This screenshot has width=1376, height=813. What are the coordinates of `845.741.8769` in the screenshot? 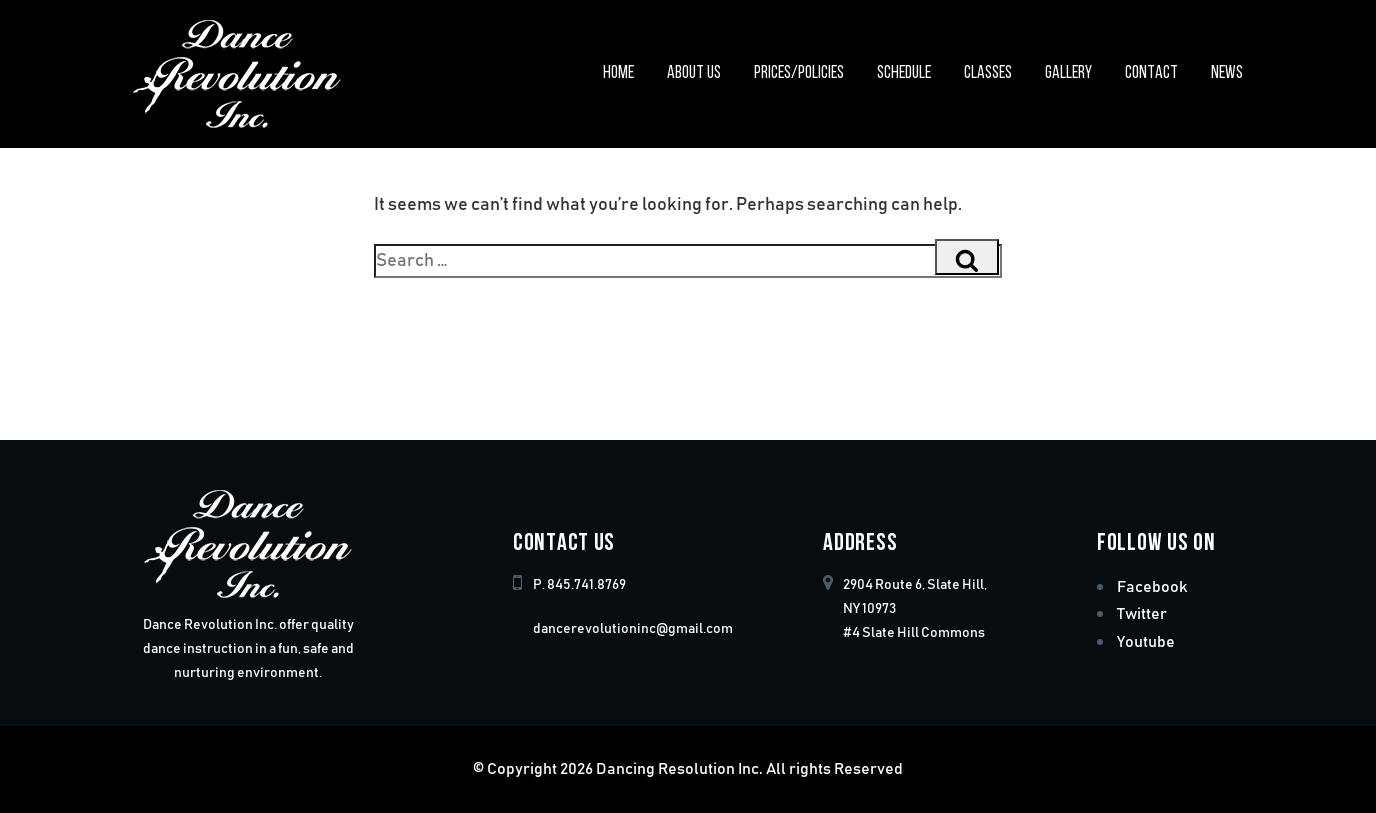 It's located at (586, 585).